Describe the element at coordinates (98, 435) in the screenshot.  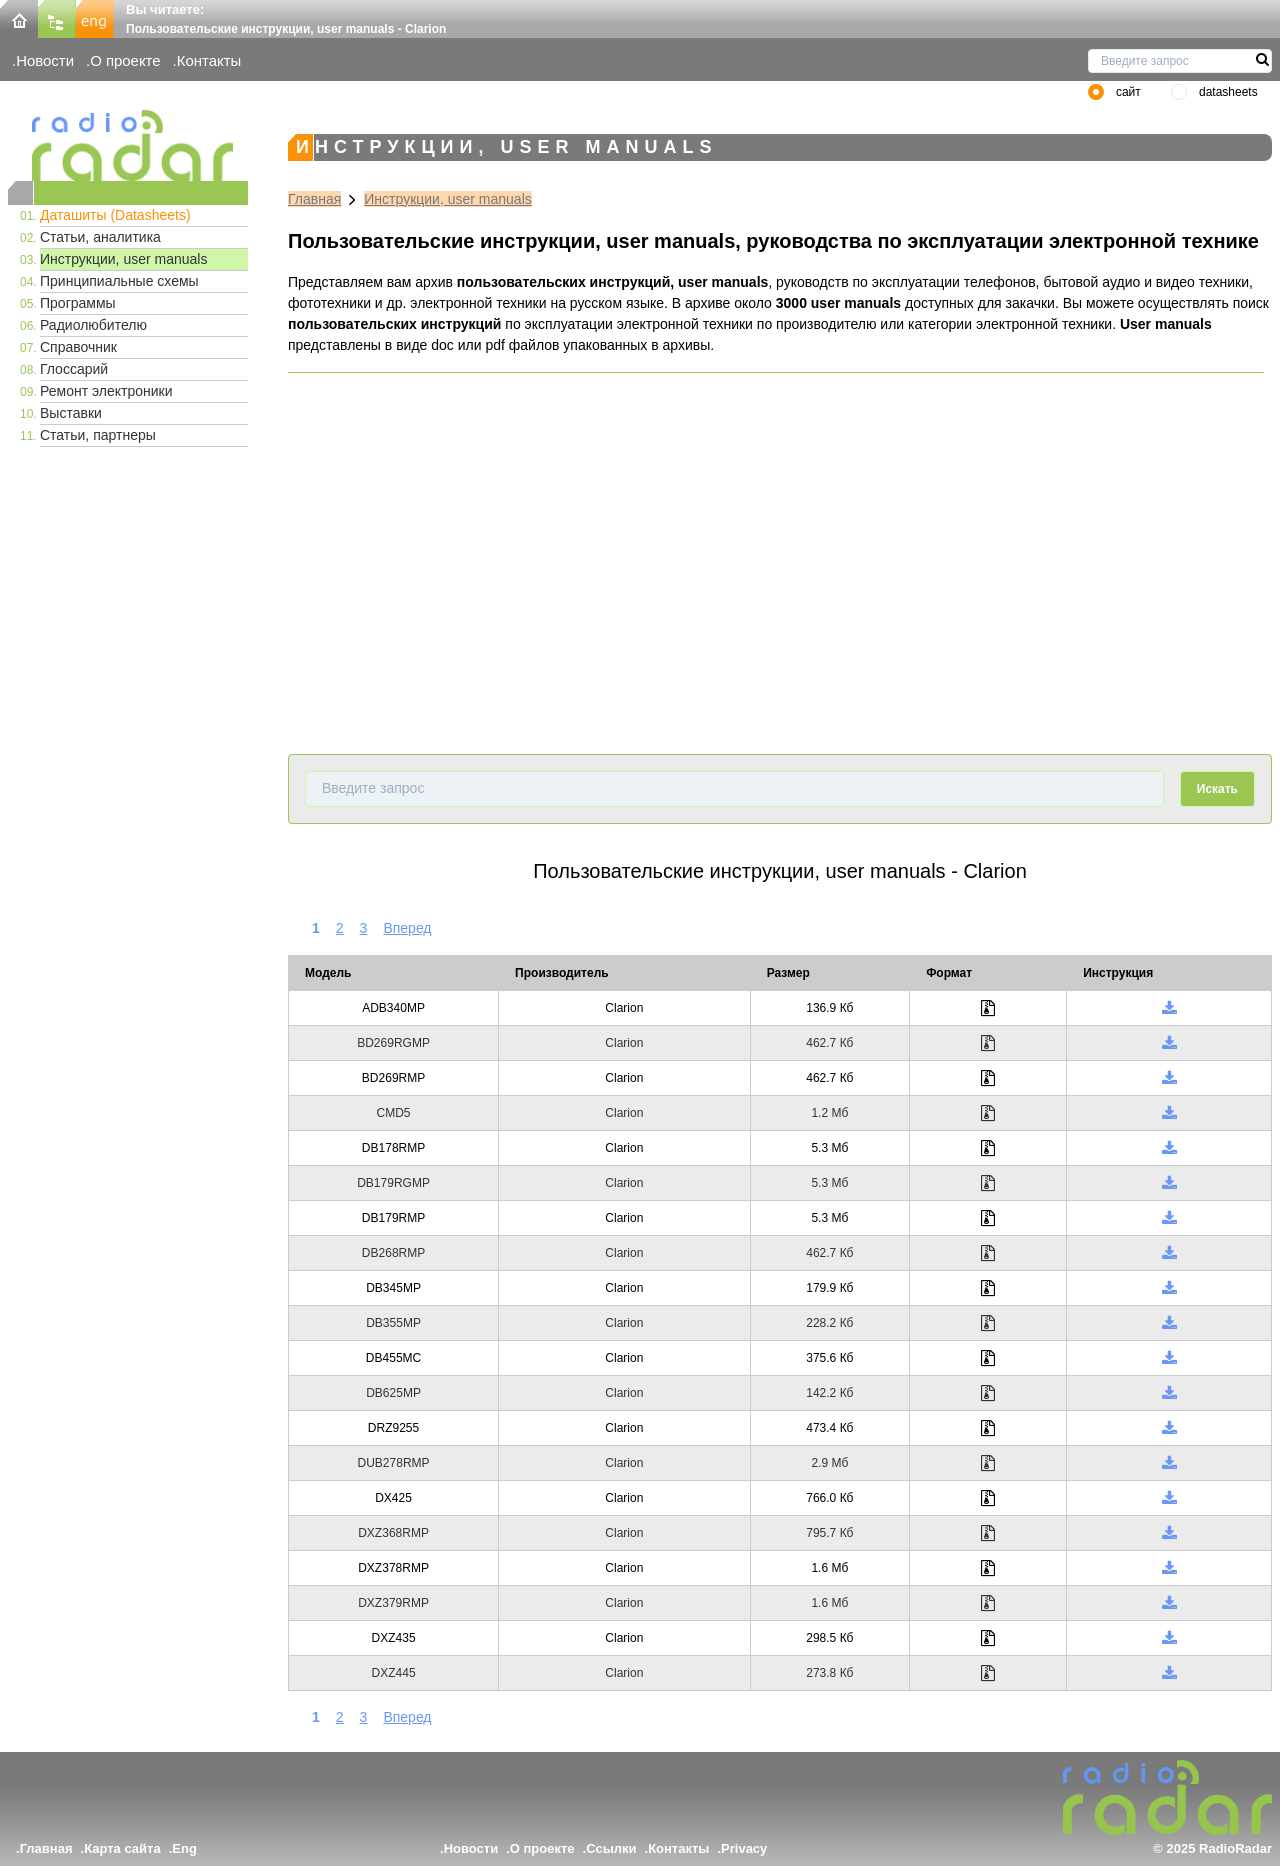
I see `Статьи, партнеры` at that location.